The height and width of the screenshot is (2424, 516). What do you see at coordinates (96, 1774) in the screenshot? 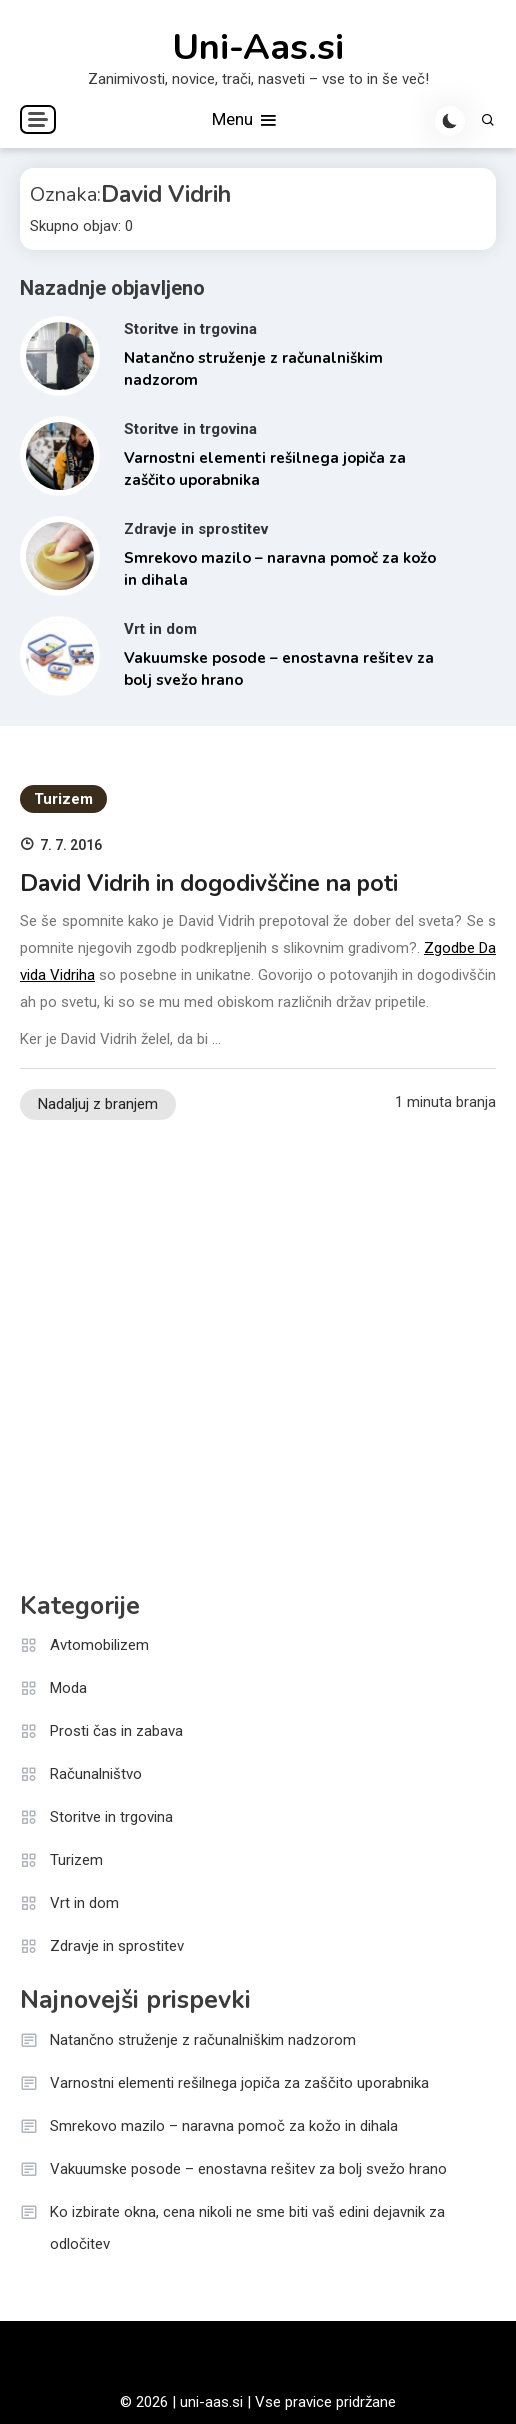
I see `Računalništvo` at bounding box center [96, 1774].